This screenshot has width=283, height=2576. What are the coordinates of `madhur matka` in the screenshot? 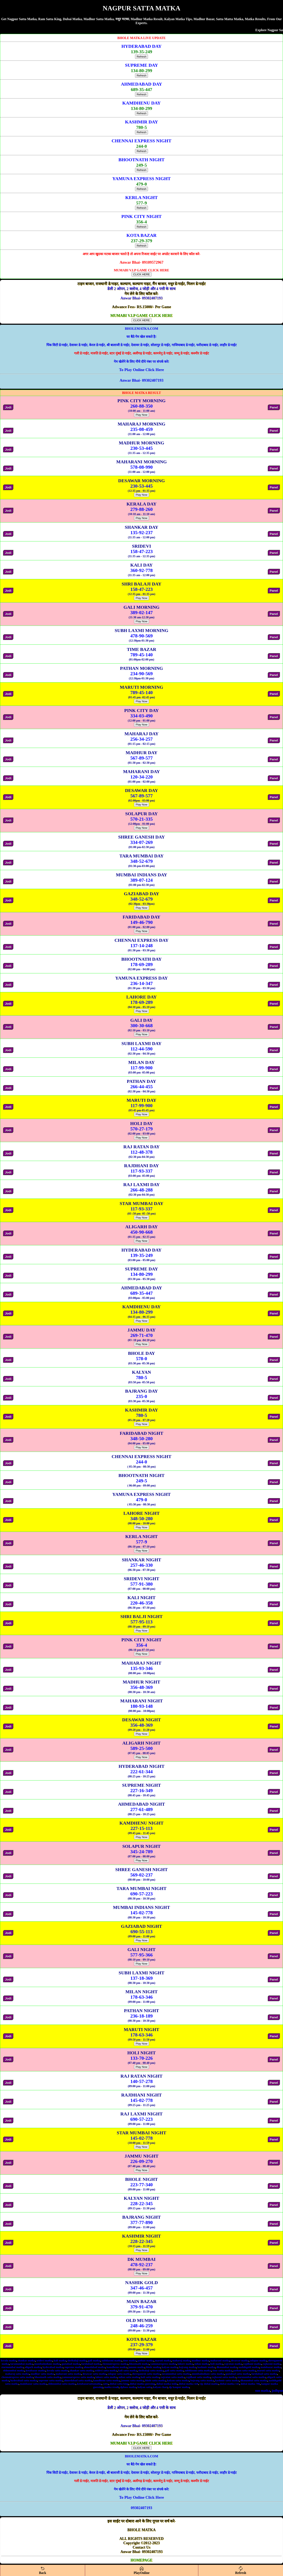 It's located at (200, 2360).